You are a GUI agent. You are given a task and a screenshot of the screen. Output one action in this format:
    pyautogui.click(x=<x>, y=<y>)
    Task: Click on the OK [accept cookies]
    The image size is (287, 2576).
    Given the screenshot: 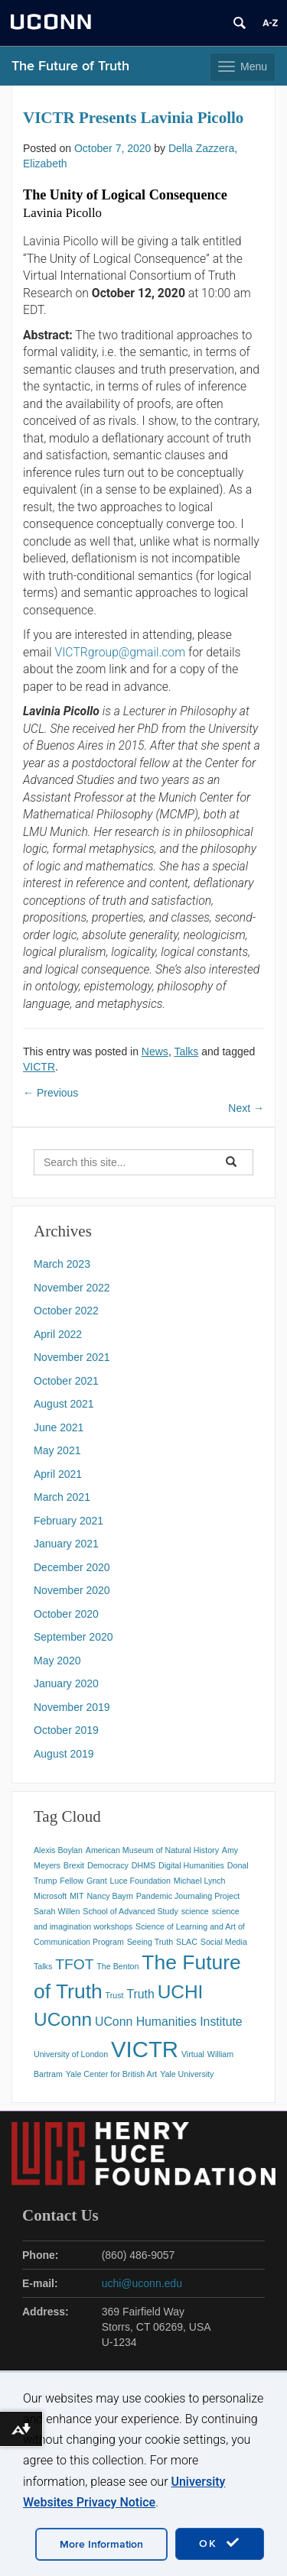 What is the action you would take?
    pyautogui.click(x=219, y=2543)
    